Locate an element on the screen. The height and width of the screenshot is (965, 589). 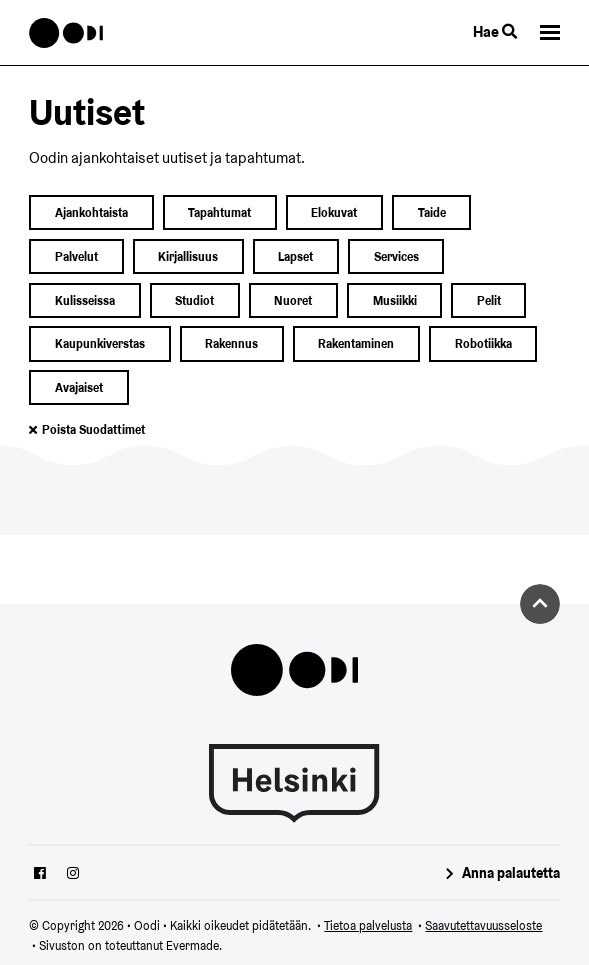
kirjallisuus is located at coordinates (188, 256).